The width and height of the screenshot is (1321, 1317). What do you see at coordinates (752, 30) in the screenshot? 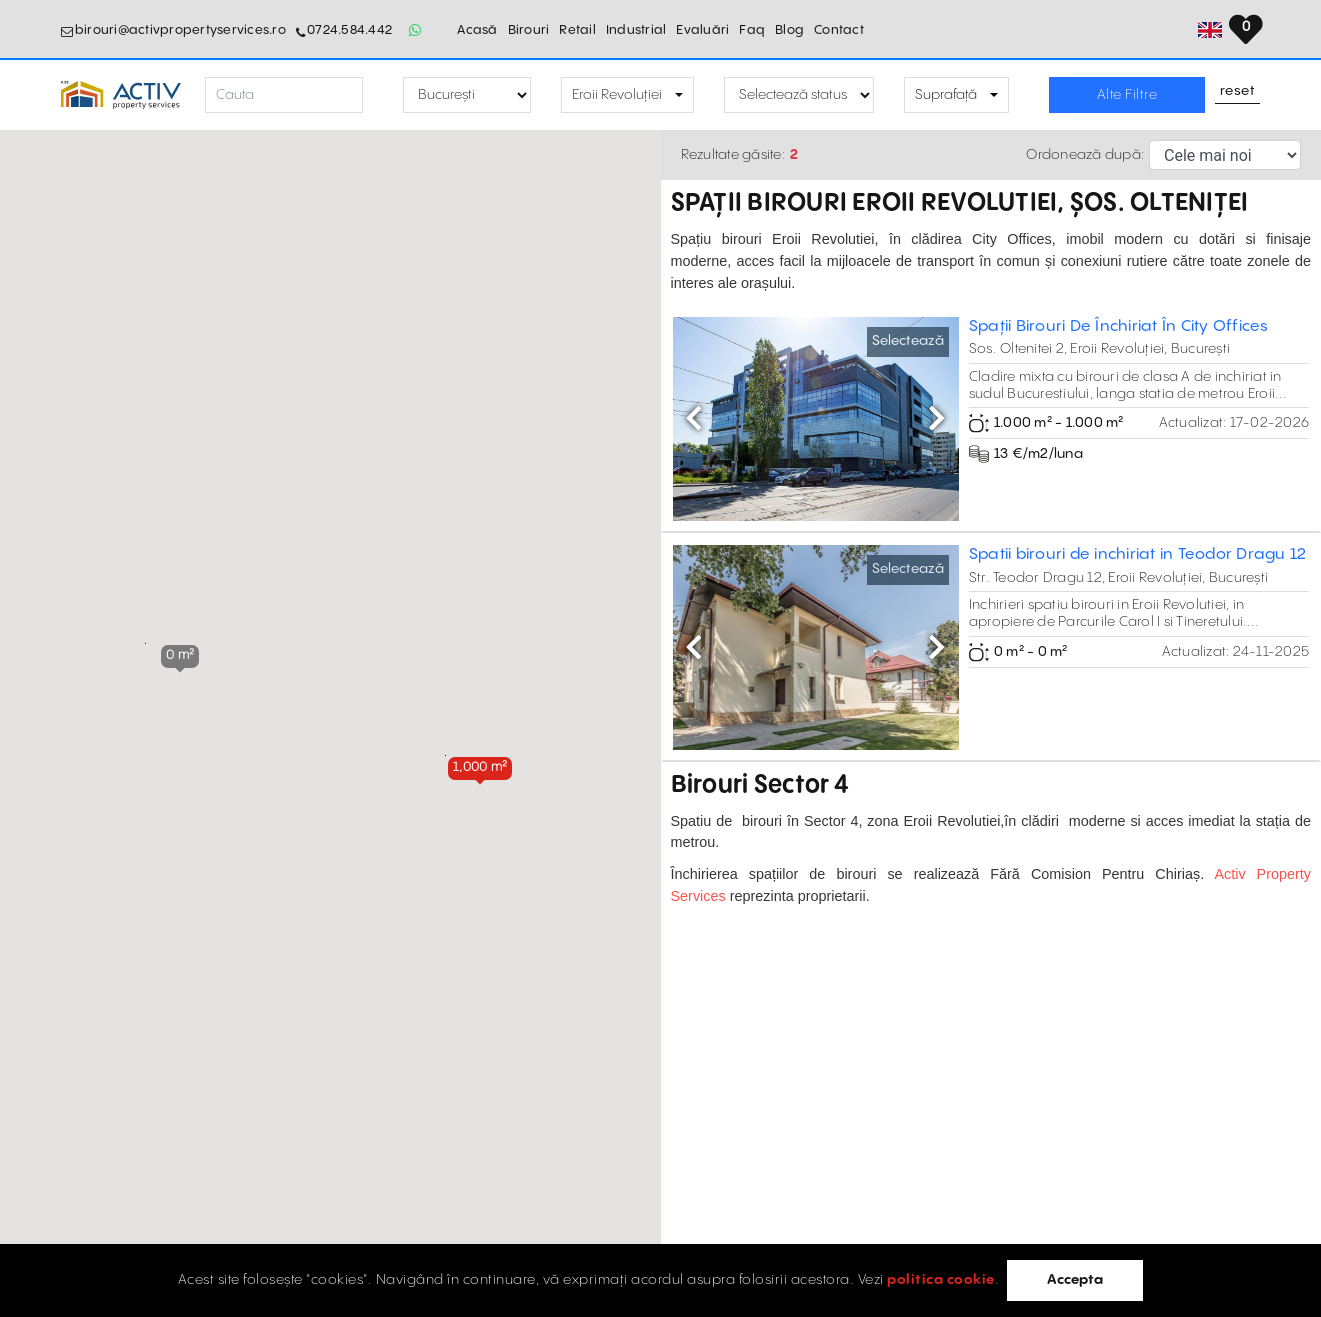
I see `Faq` at bounding box center [752, 30].